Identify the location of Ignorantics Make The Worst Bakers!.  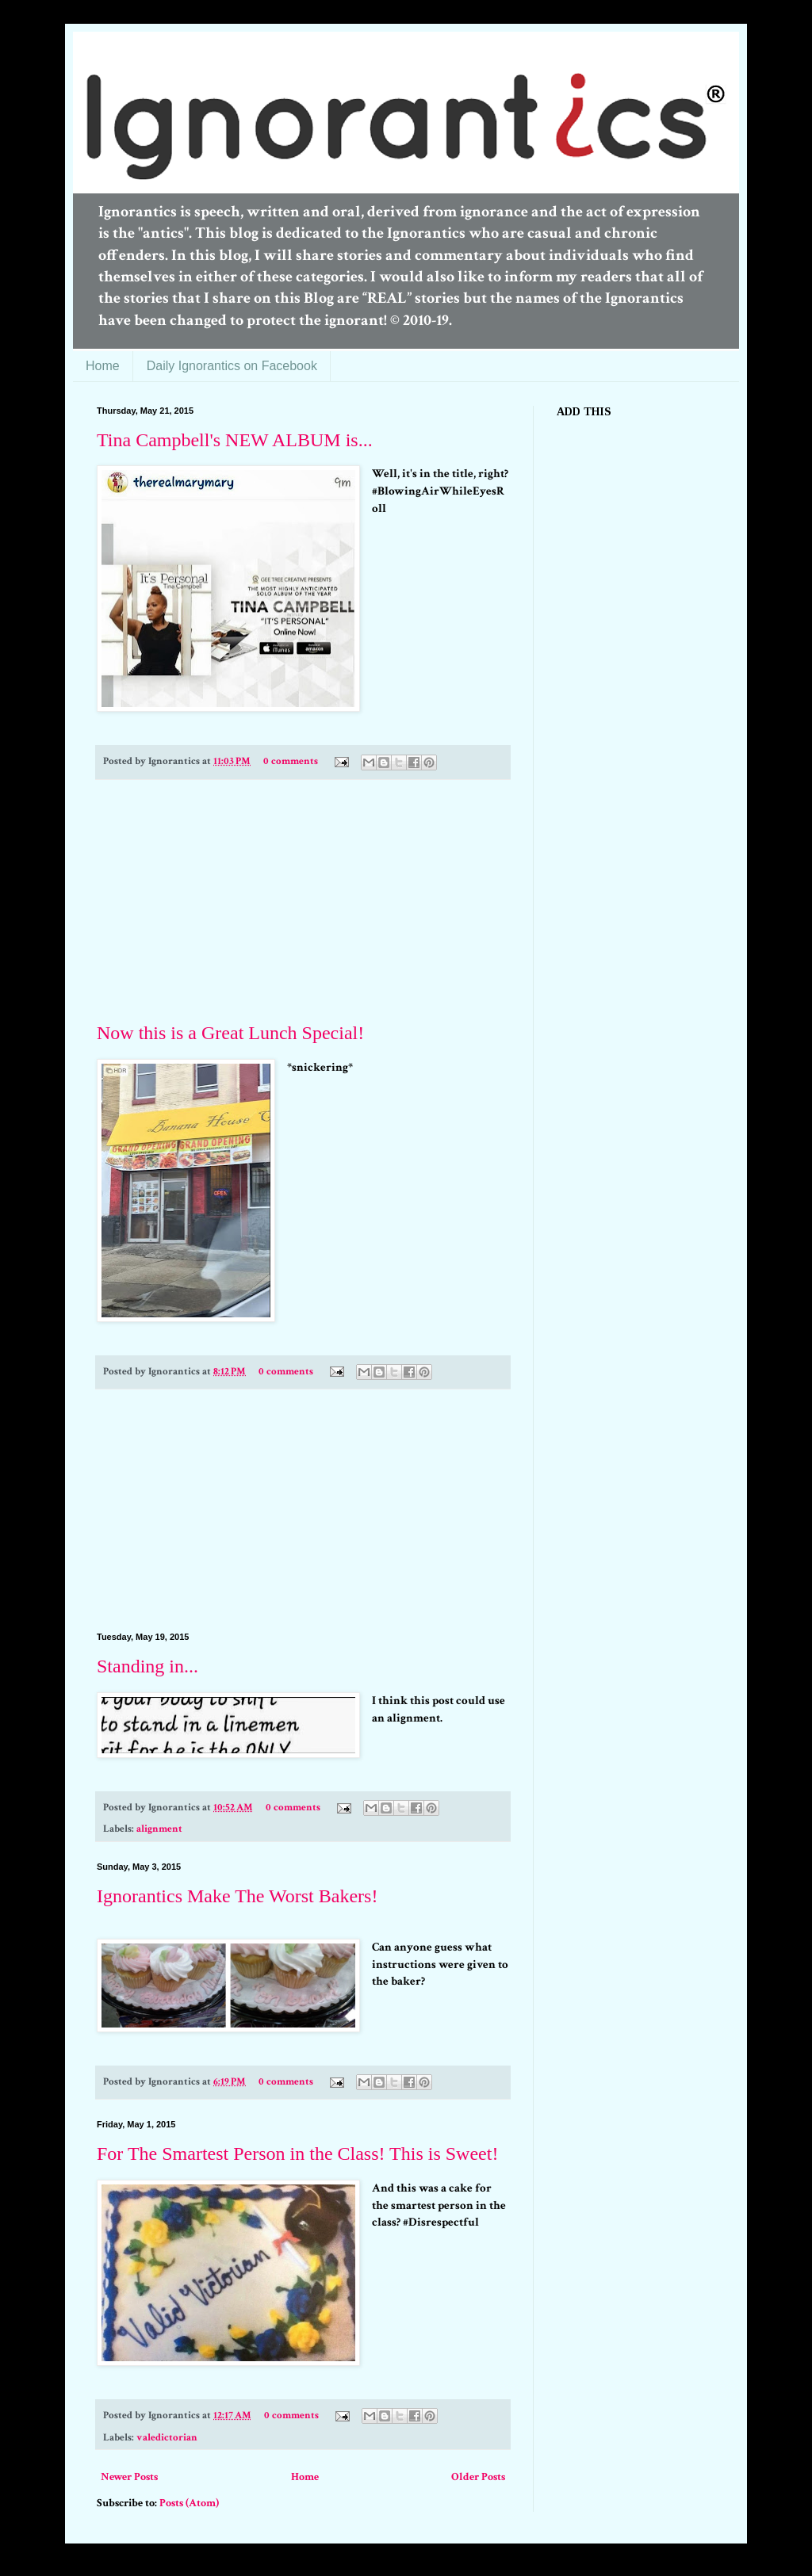
(237, 1896).